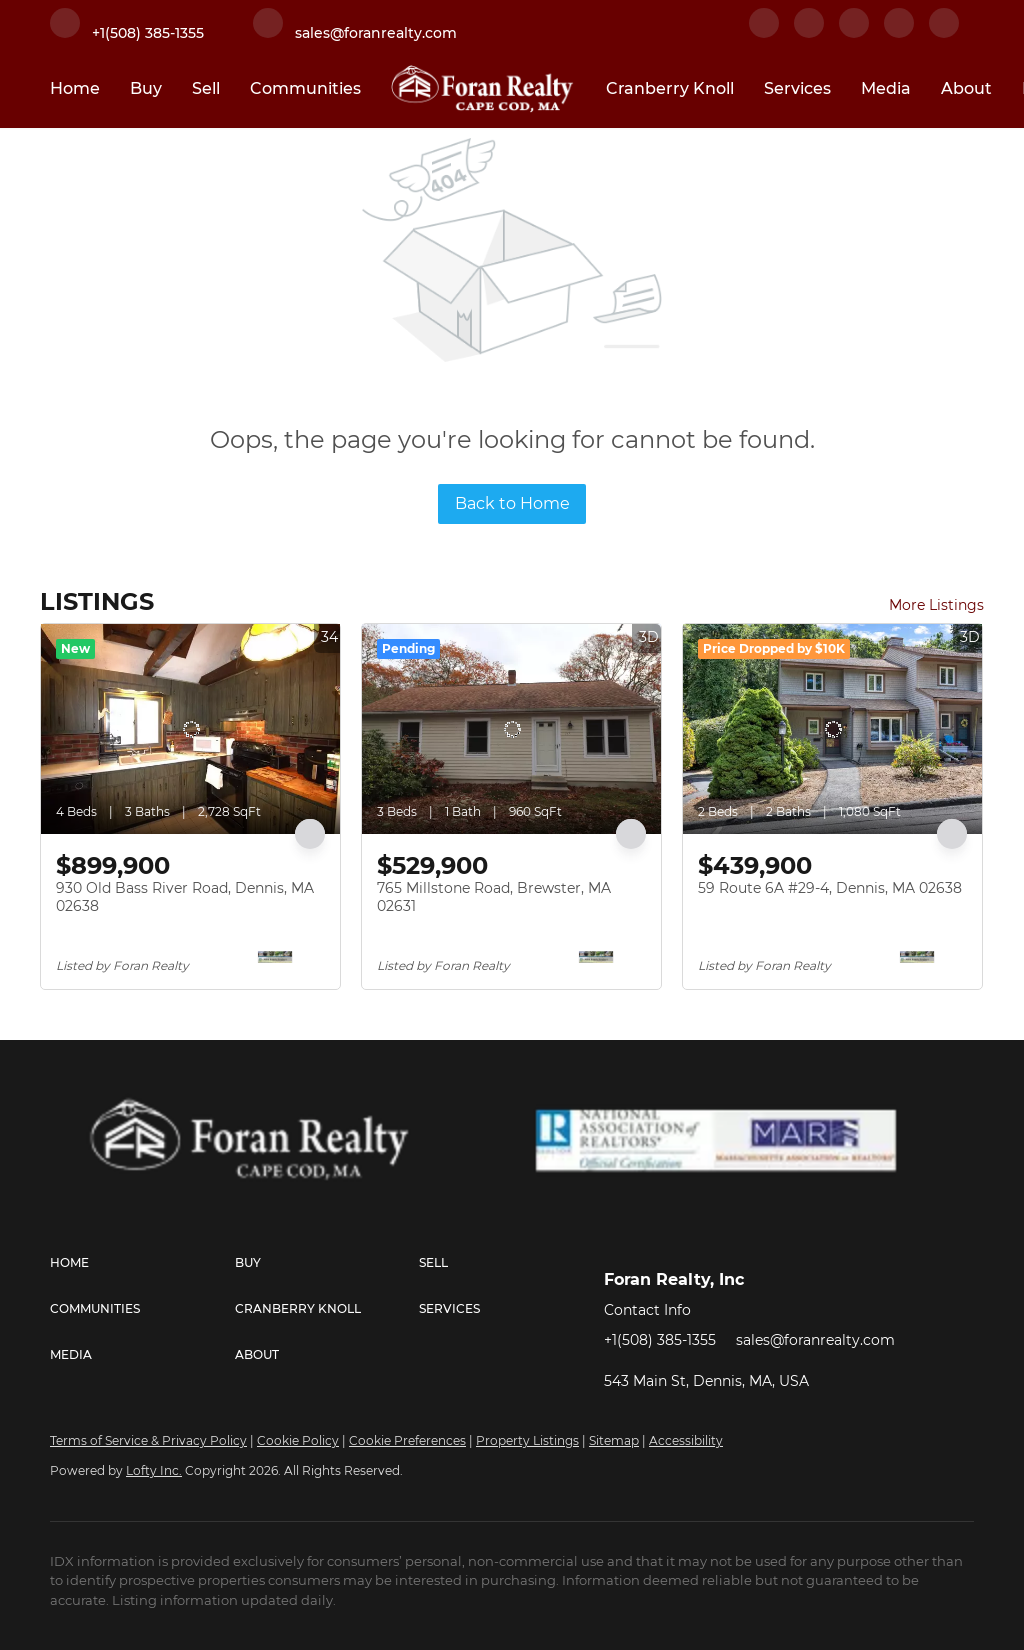 The image size is (1024, 1650). I want to click on [facebook], so click(764, 32).